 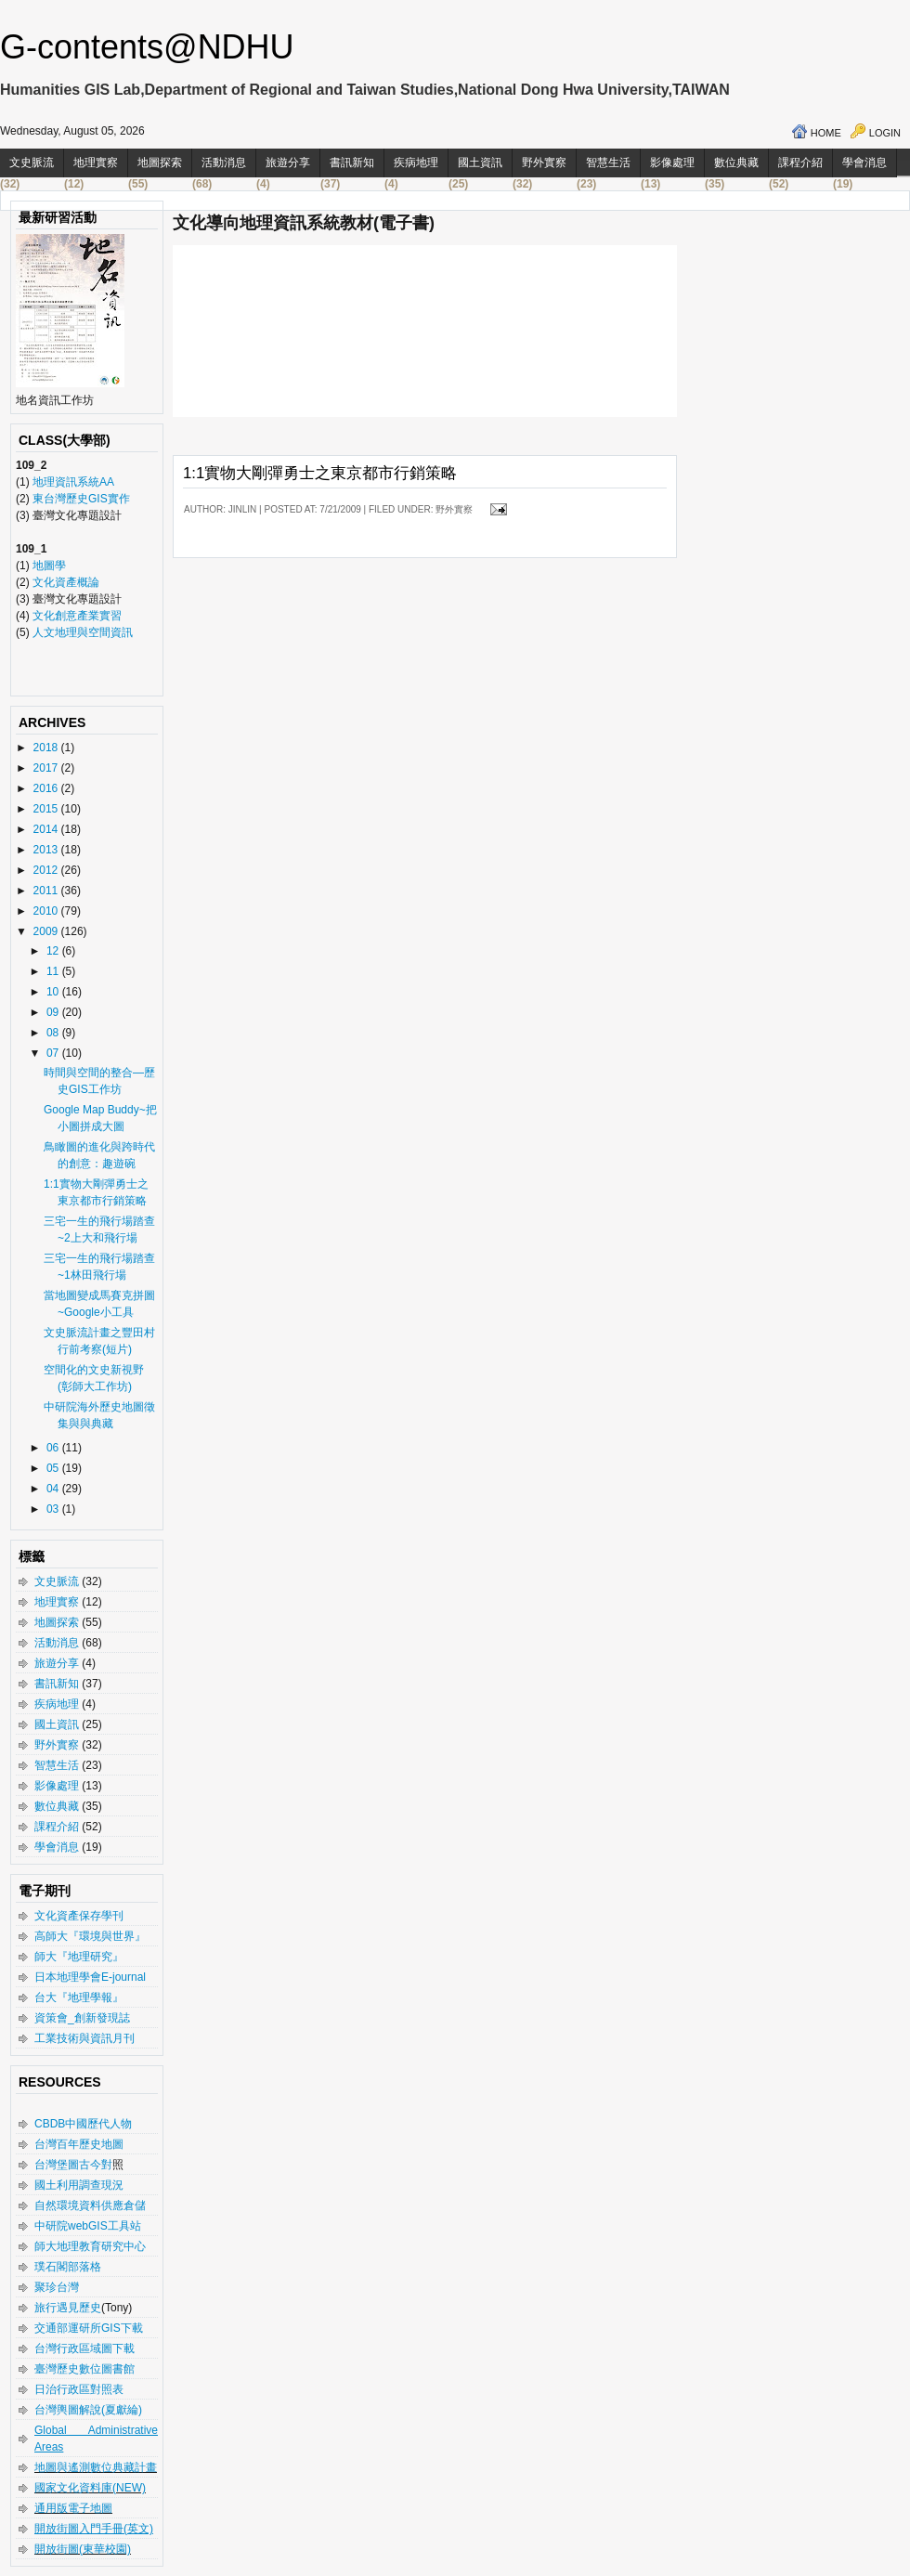 What do you see at coordinates (47, 808) in the screenshot?
I see `2015` at bounding box center [47, 808].